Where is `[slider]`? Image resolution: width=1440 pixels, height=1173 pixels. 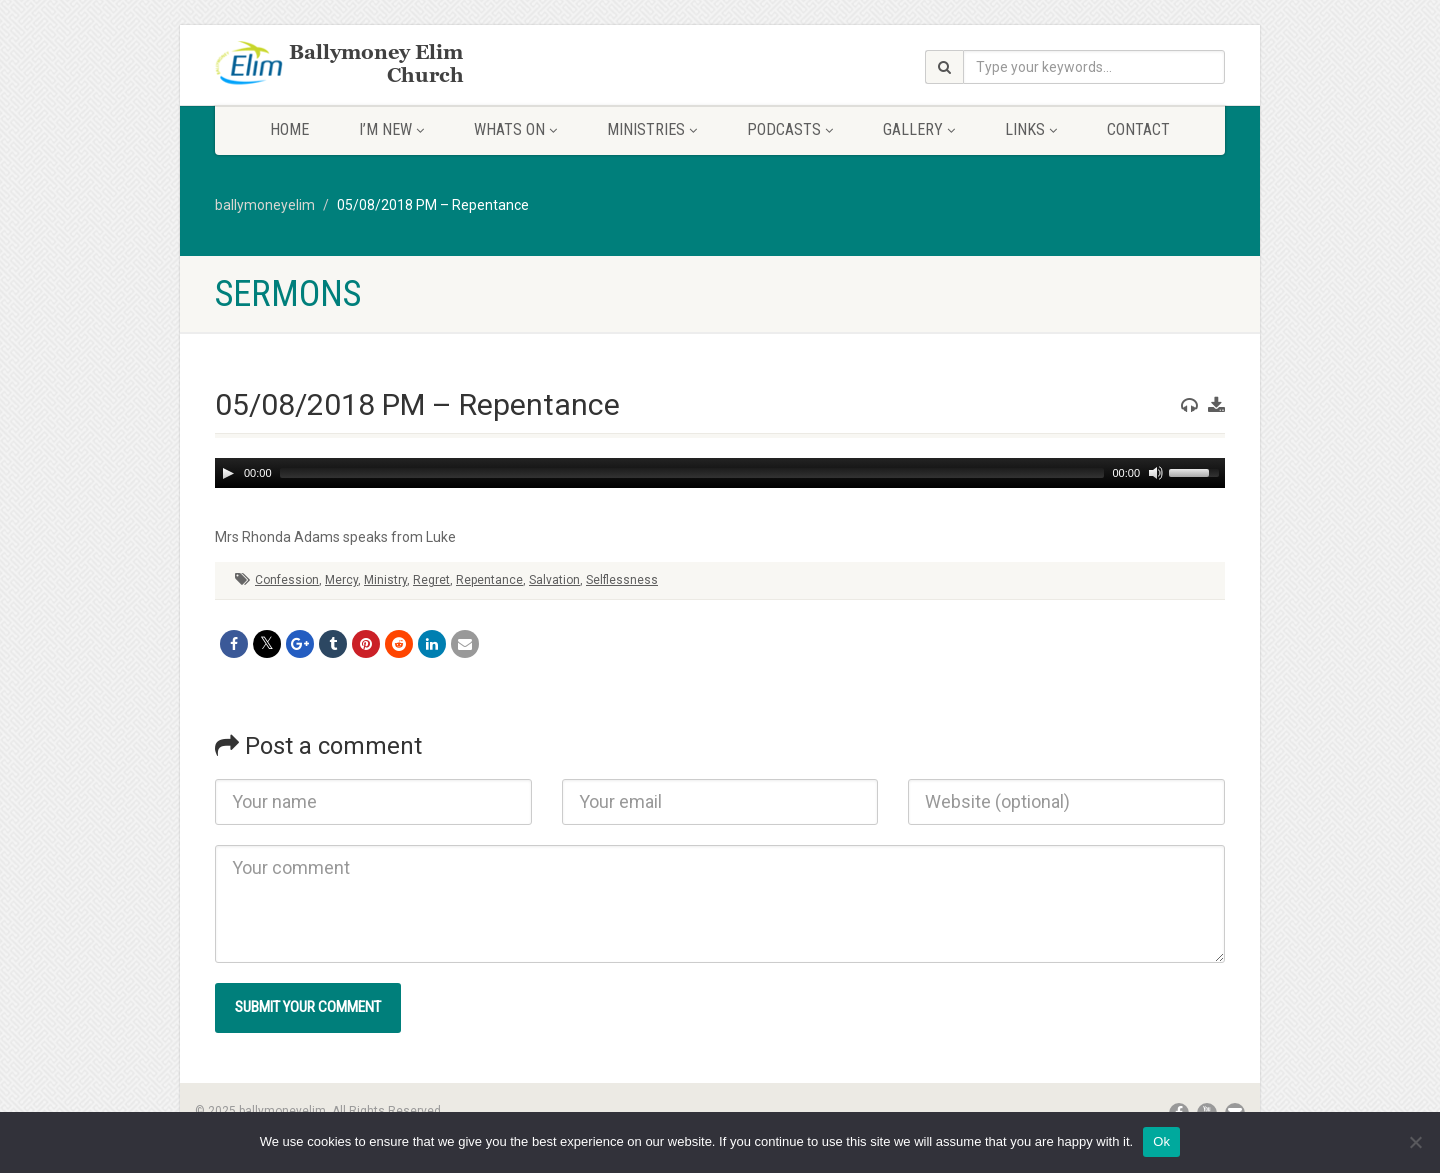 [slider] is located at coordinates (692, 473).